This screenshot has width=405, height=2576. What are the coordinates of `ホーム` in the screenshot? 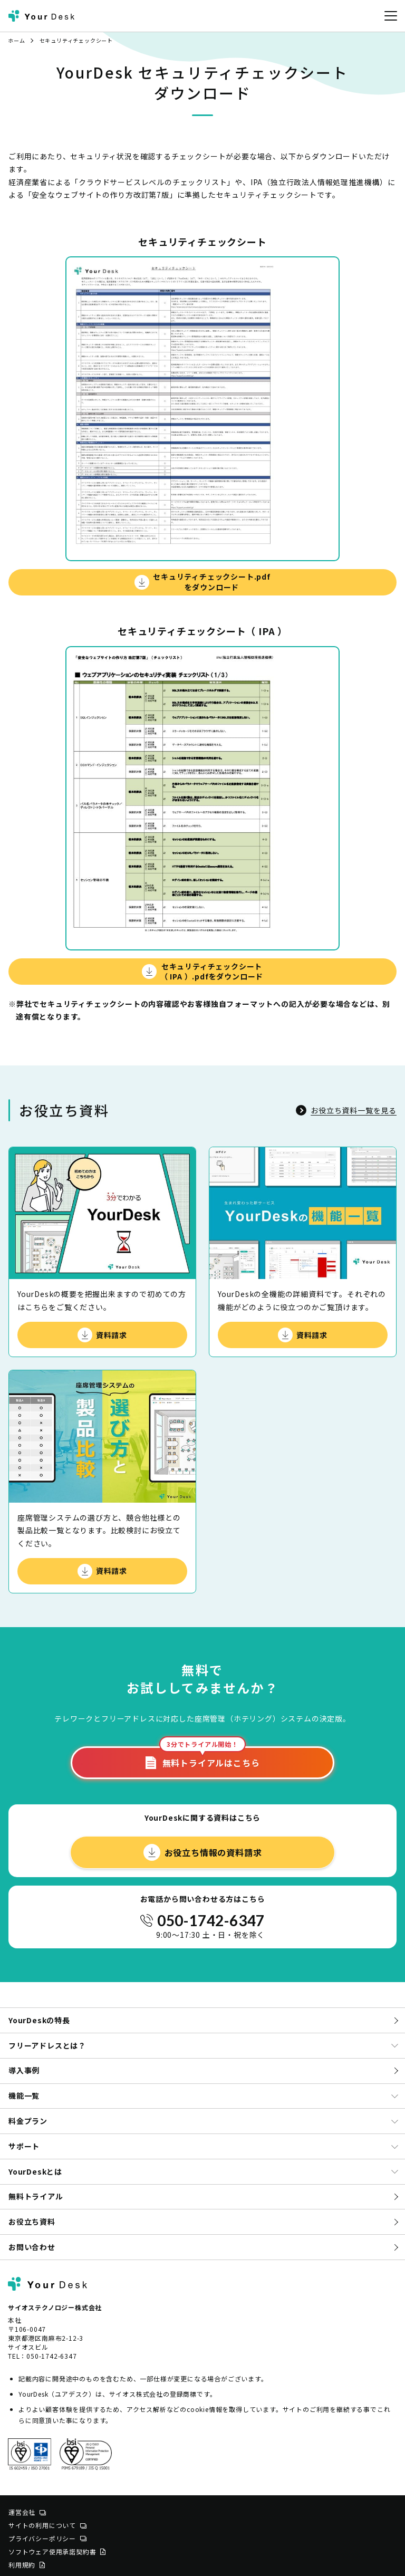 It's located at (16, 40).